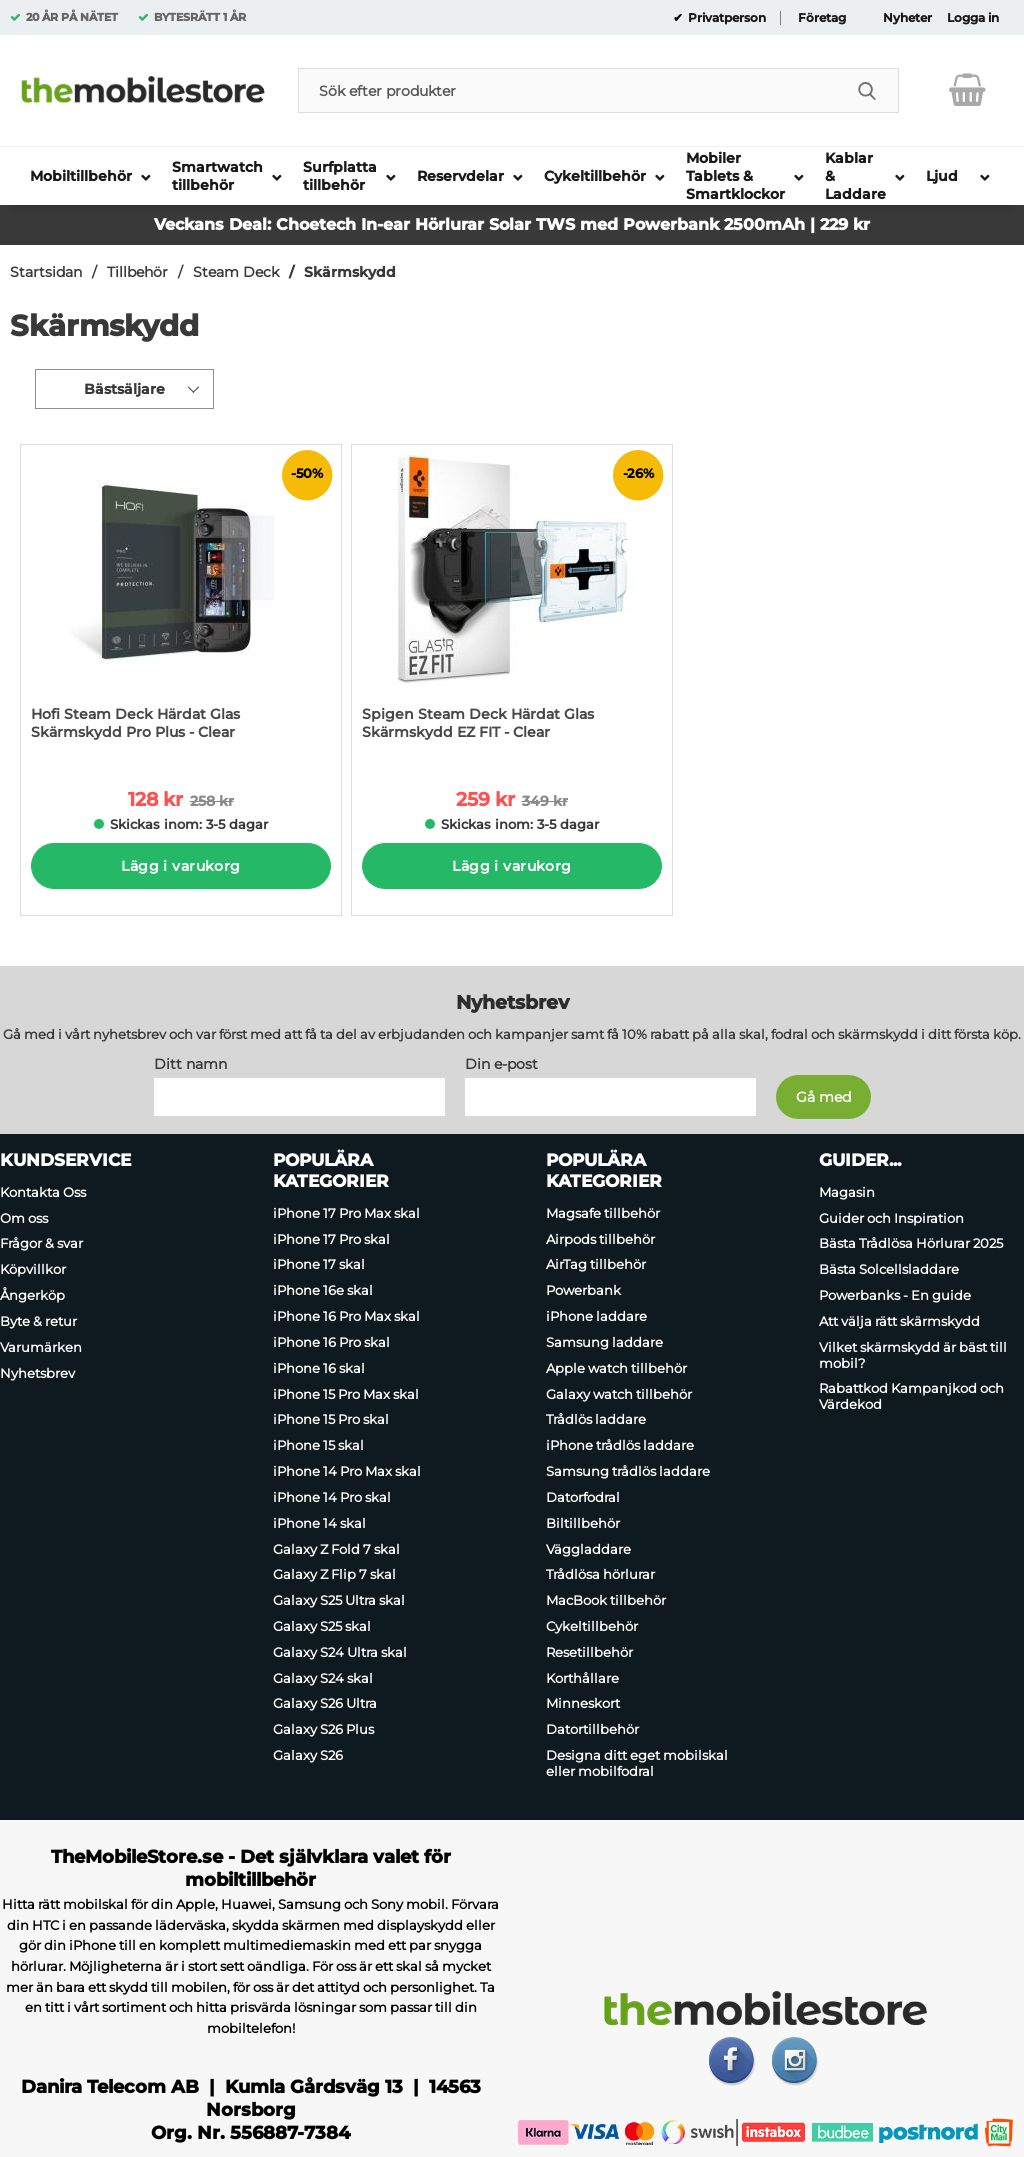 Image resolution: width=1024 pixels, height=2157 pixels. Describe the element at coordinates (340, 1652) in the screenshot. I see `Galaxy S24 Ultra skal` at that location.